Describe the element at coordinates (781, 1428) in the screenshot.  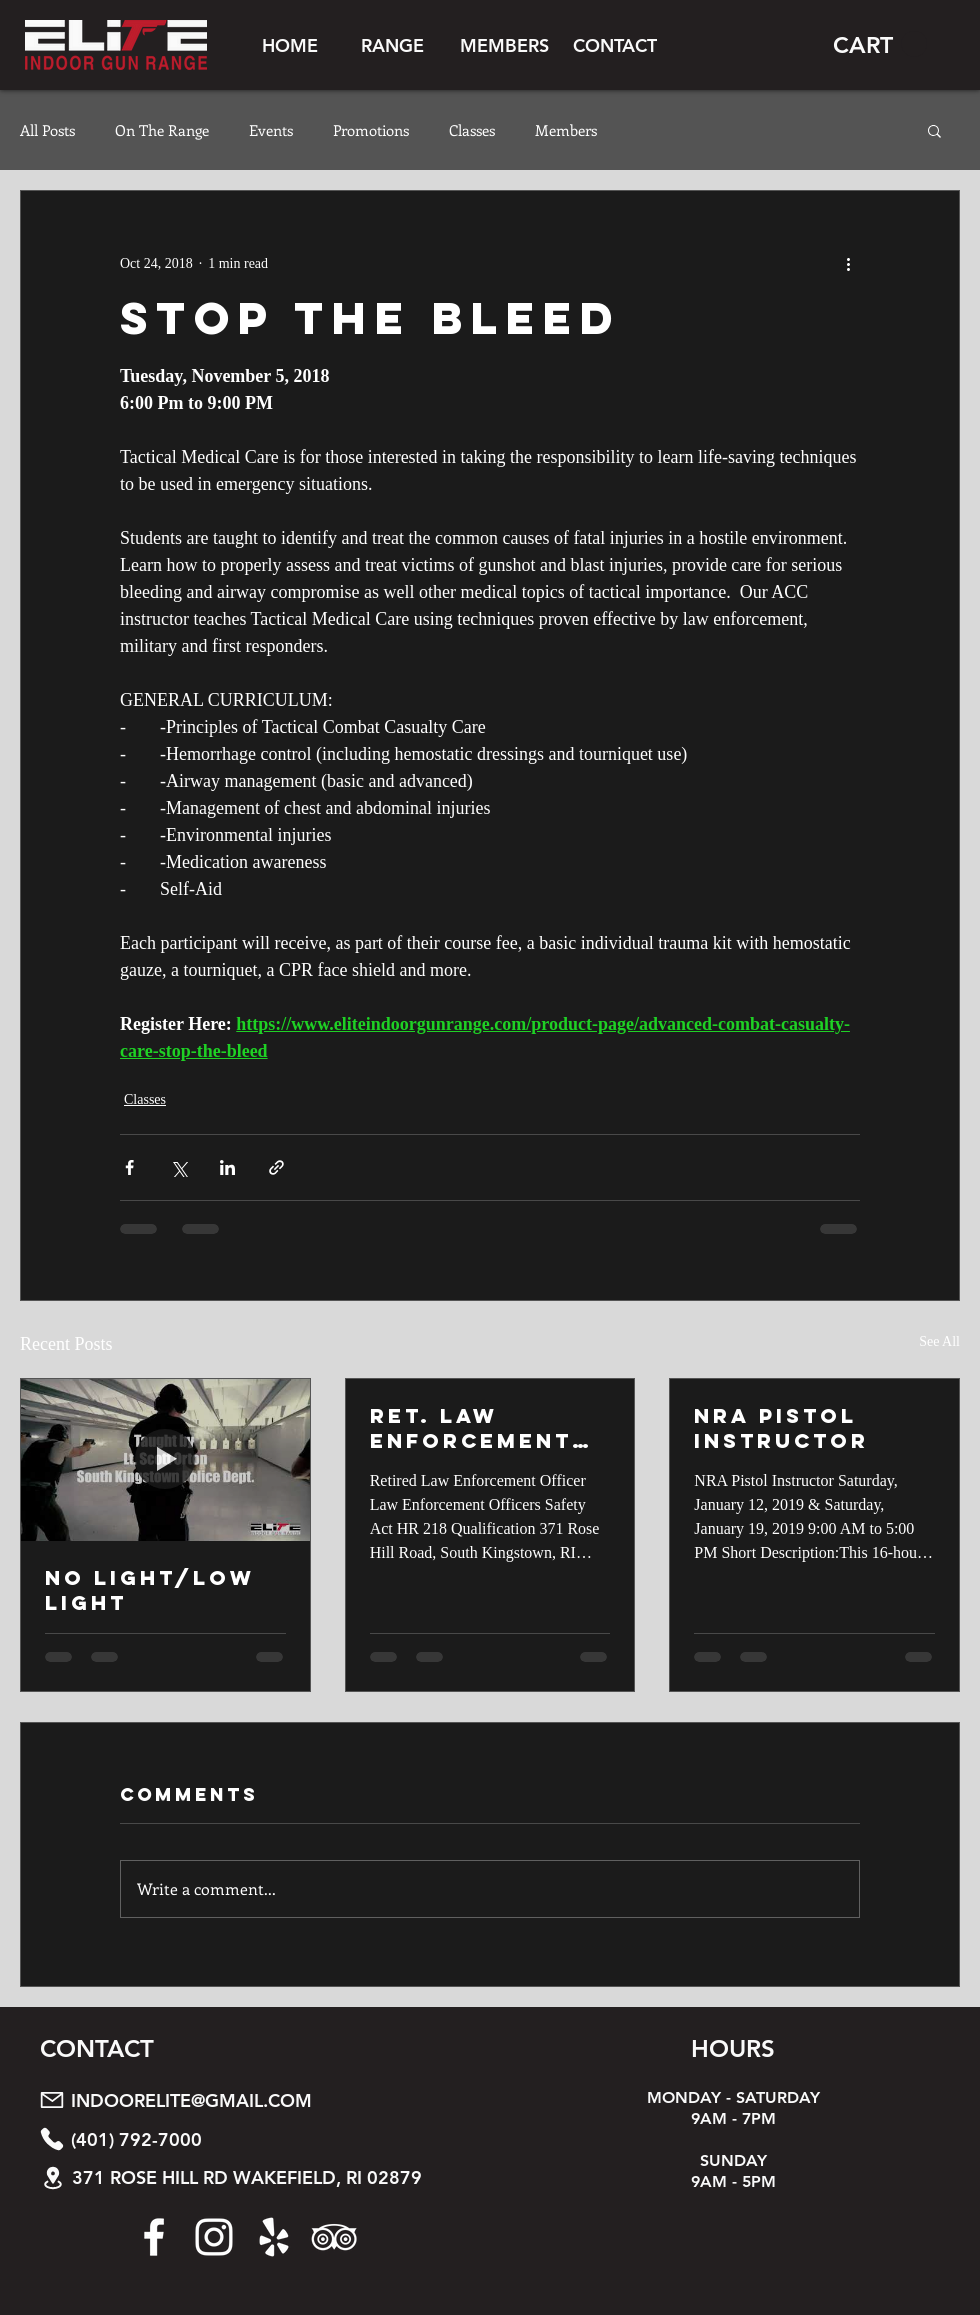
I see `NRA Pistol Instructor` at that location.